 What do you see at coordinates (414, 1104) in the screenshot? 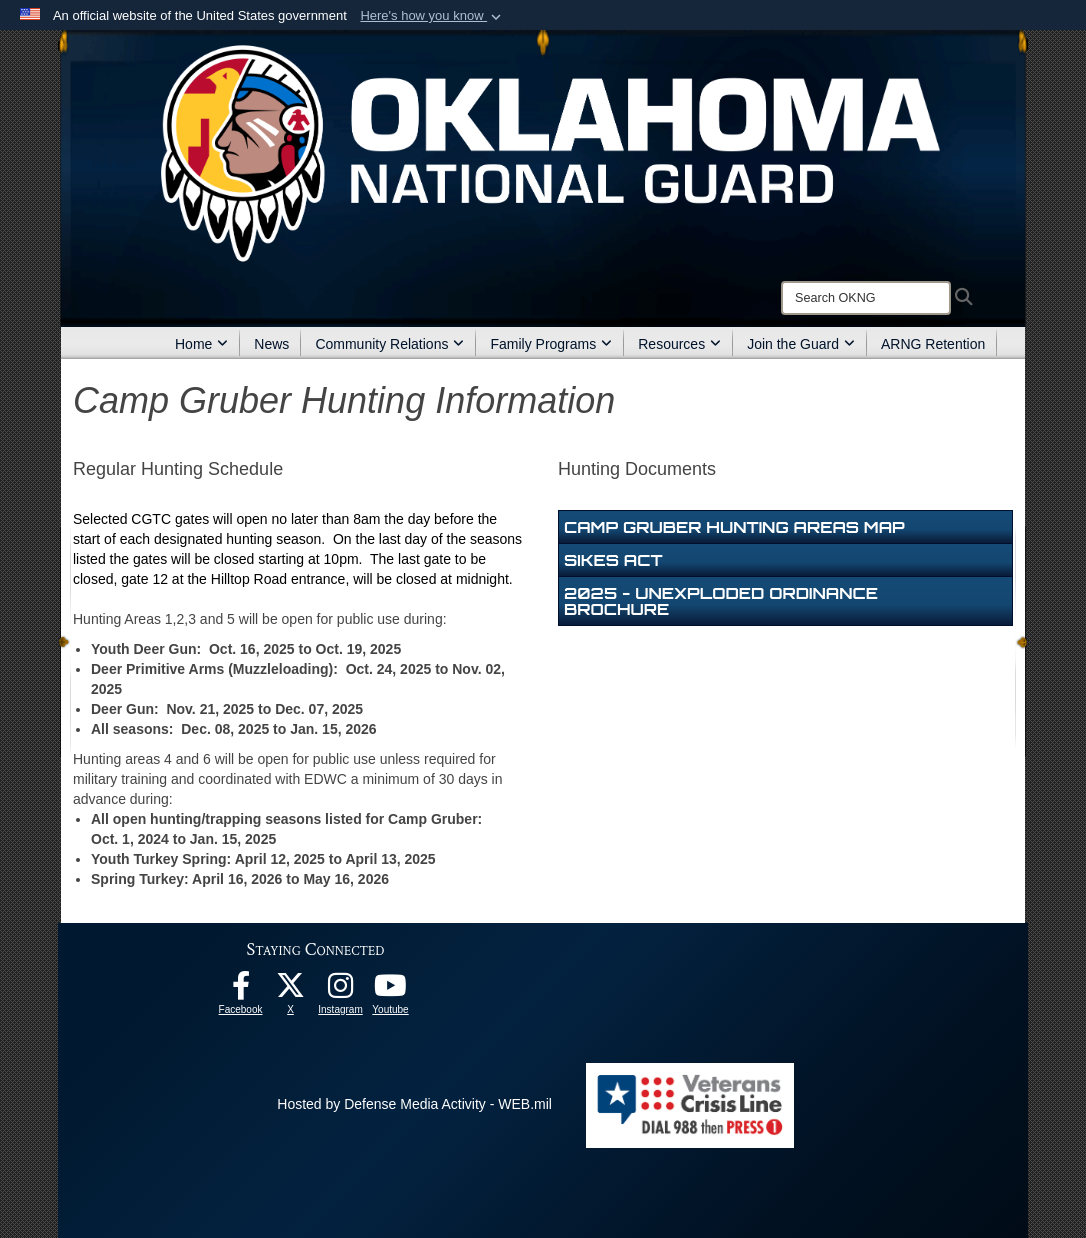
I see `Hosted by Defense Media Activity - WEB.mil` at bounding box center [414, 1104].